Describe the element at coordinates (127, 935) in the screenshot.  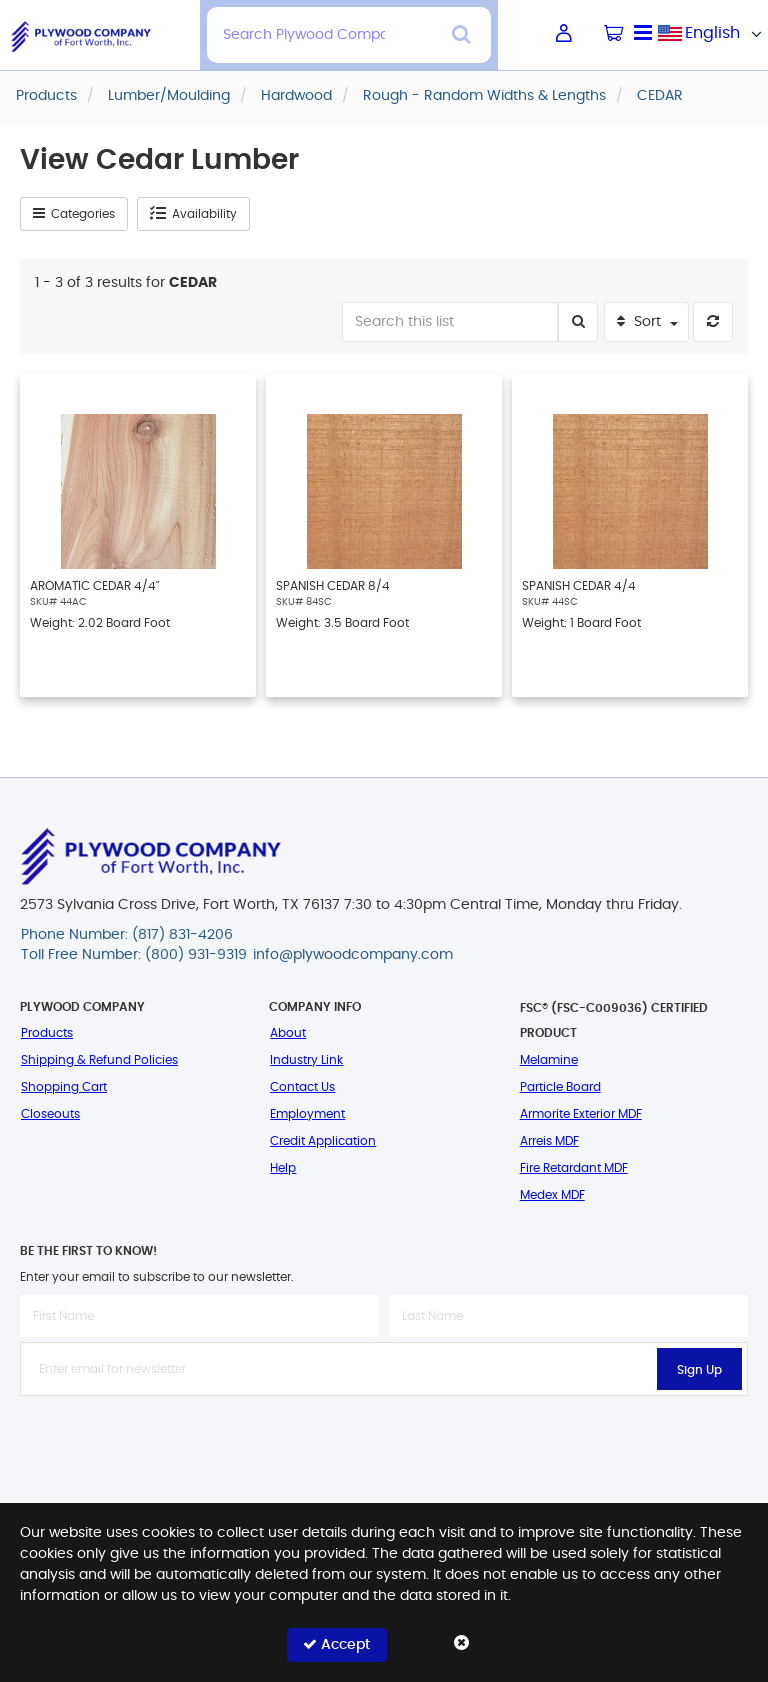
I see `Phone Number: (817) 831-4206` at that location.